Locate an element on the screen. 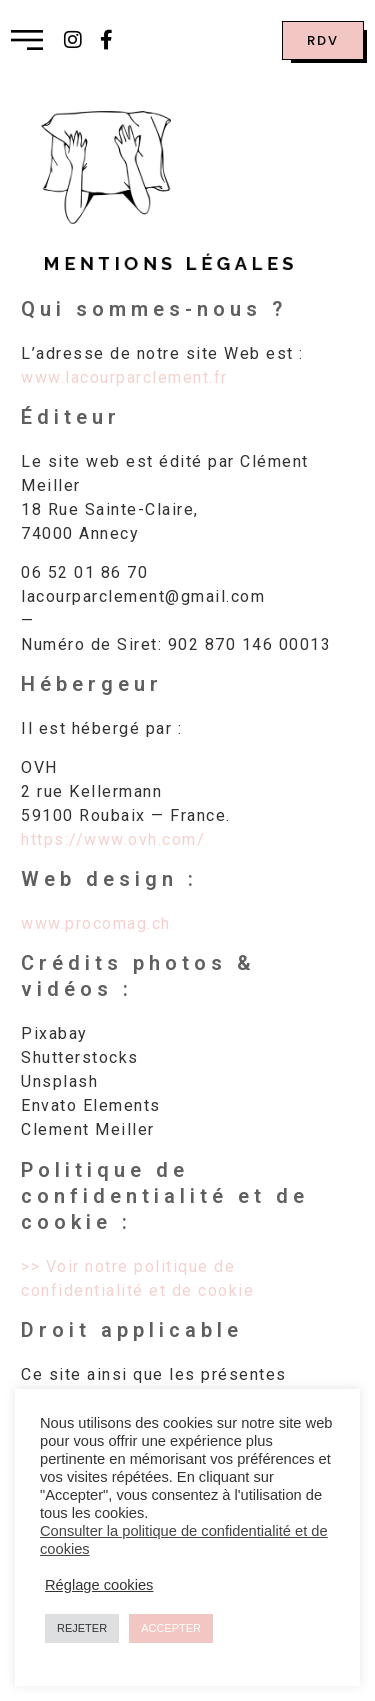  www.procomag.ch is located at coordinates (96, 923).